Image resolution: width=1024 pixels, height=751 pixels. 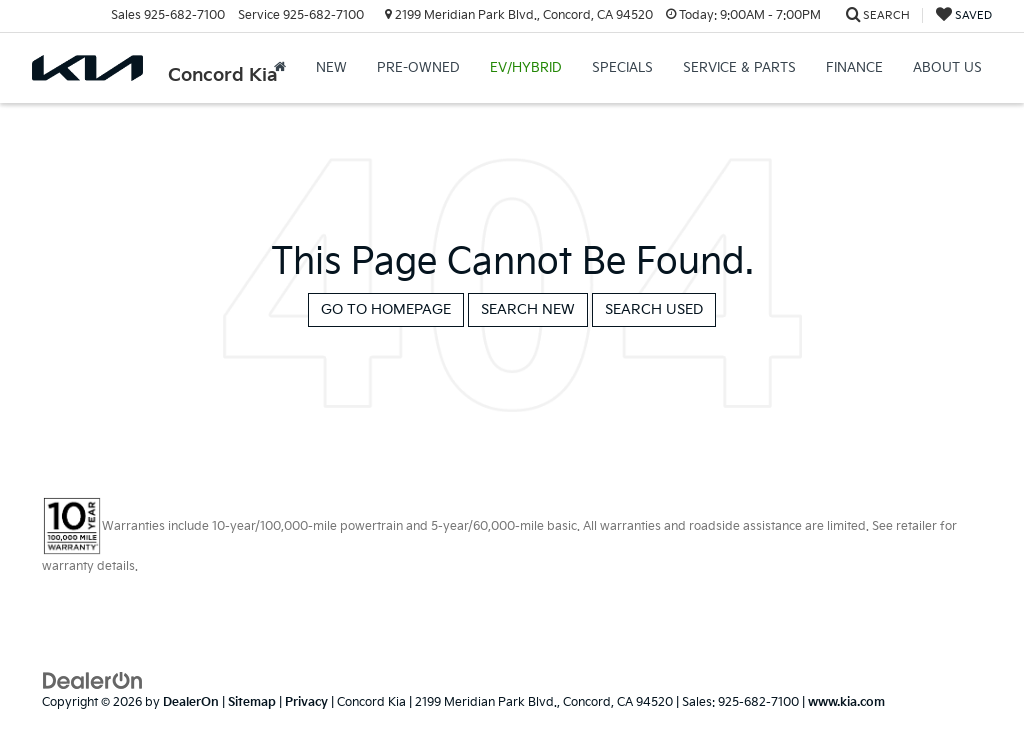 What do you see at coordinates (964, 15) in the screenshot?
I see `[My Saved Vehicles]` at bounding box center [964, 15].